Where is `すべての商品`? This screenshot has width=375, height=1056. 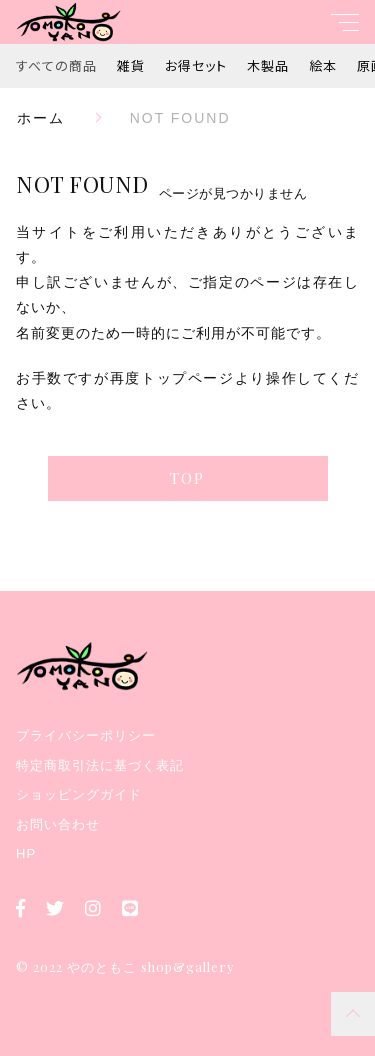
すべての商品 is located at coordinates (56, 65).